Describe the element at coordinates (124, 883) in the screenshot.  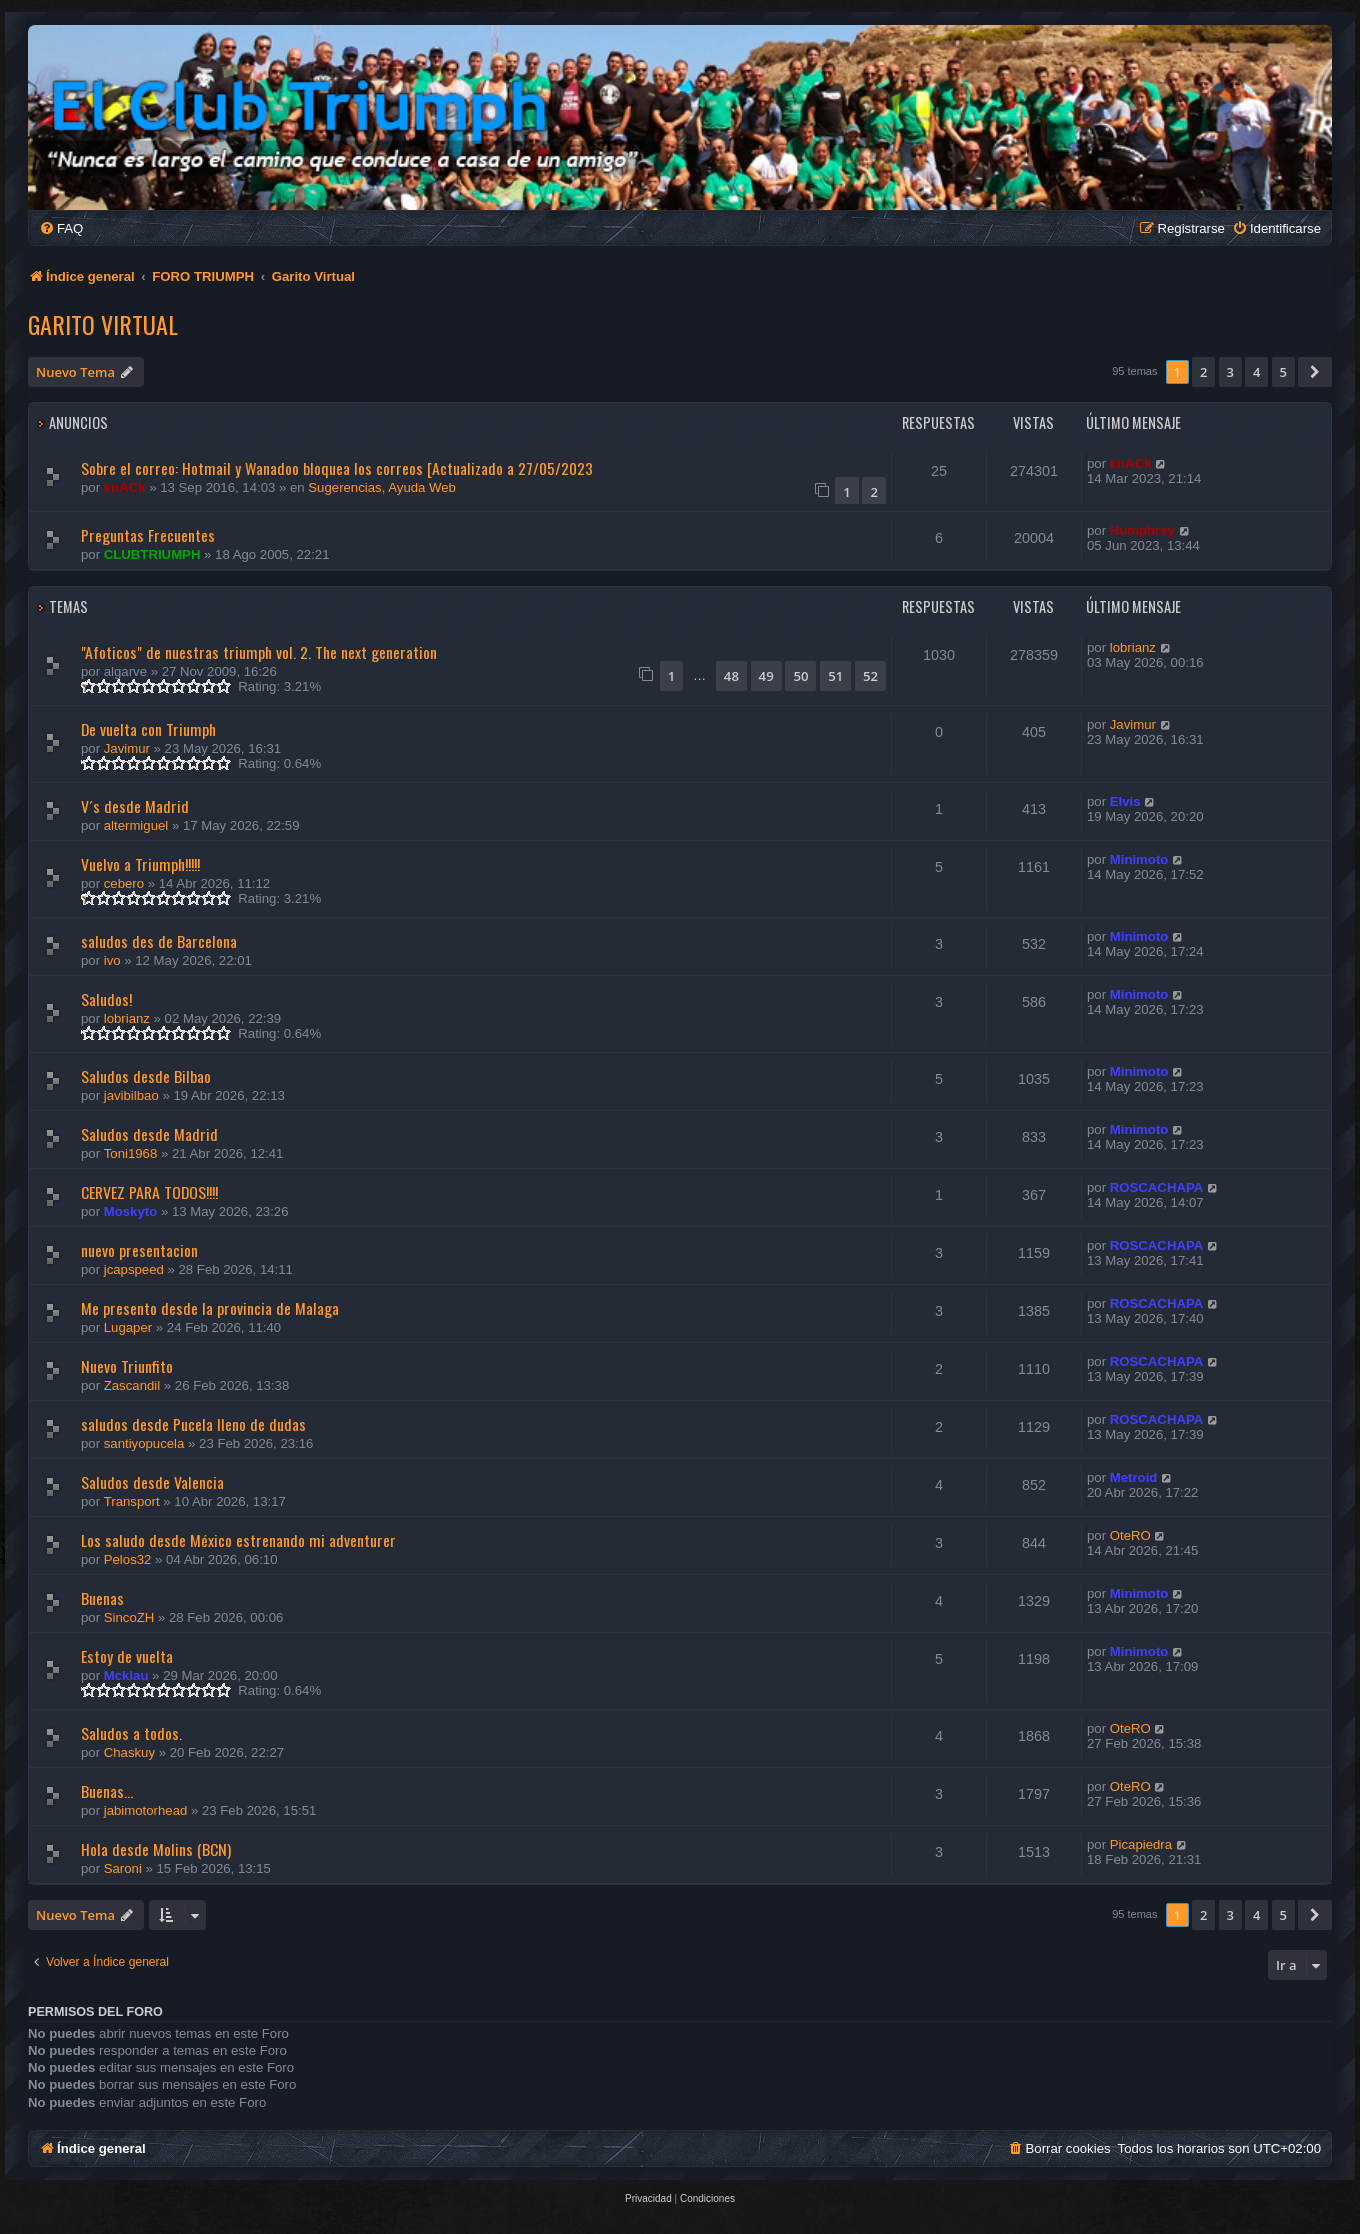
I see `cebero` at that location.